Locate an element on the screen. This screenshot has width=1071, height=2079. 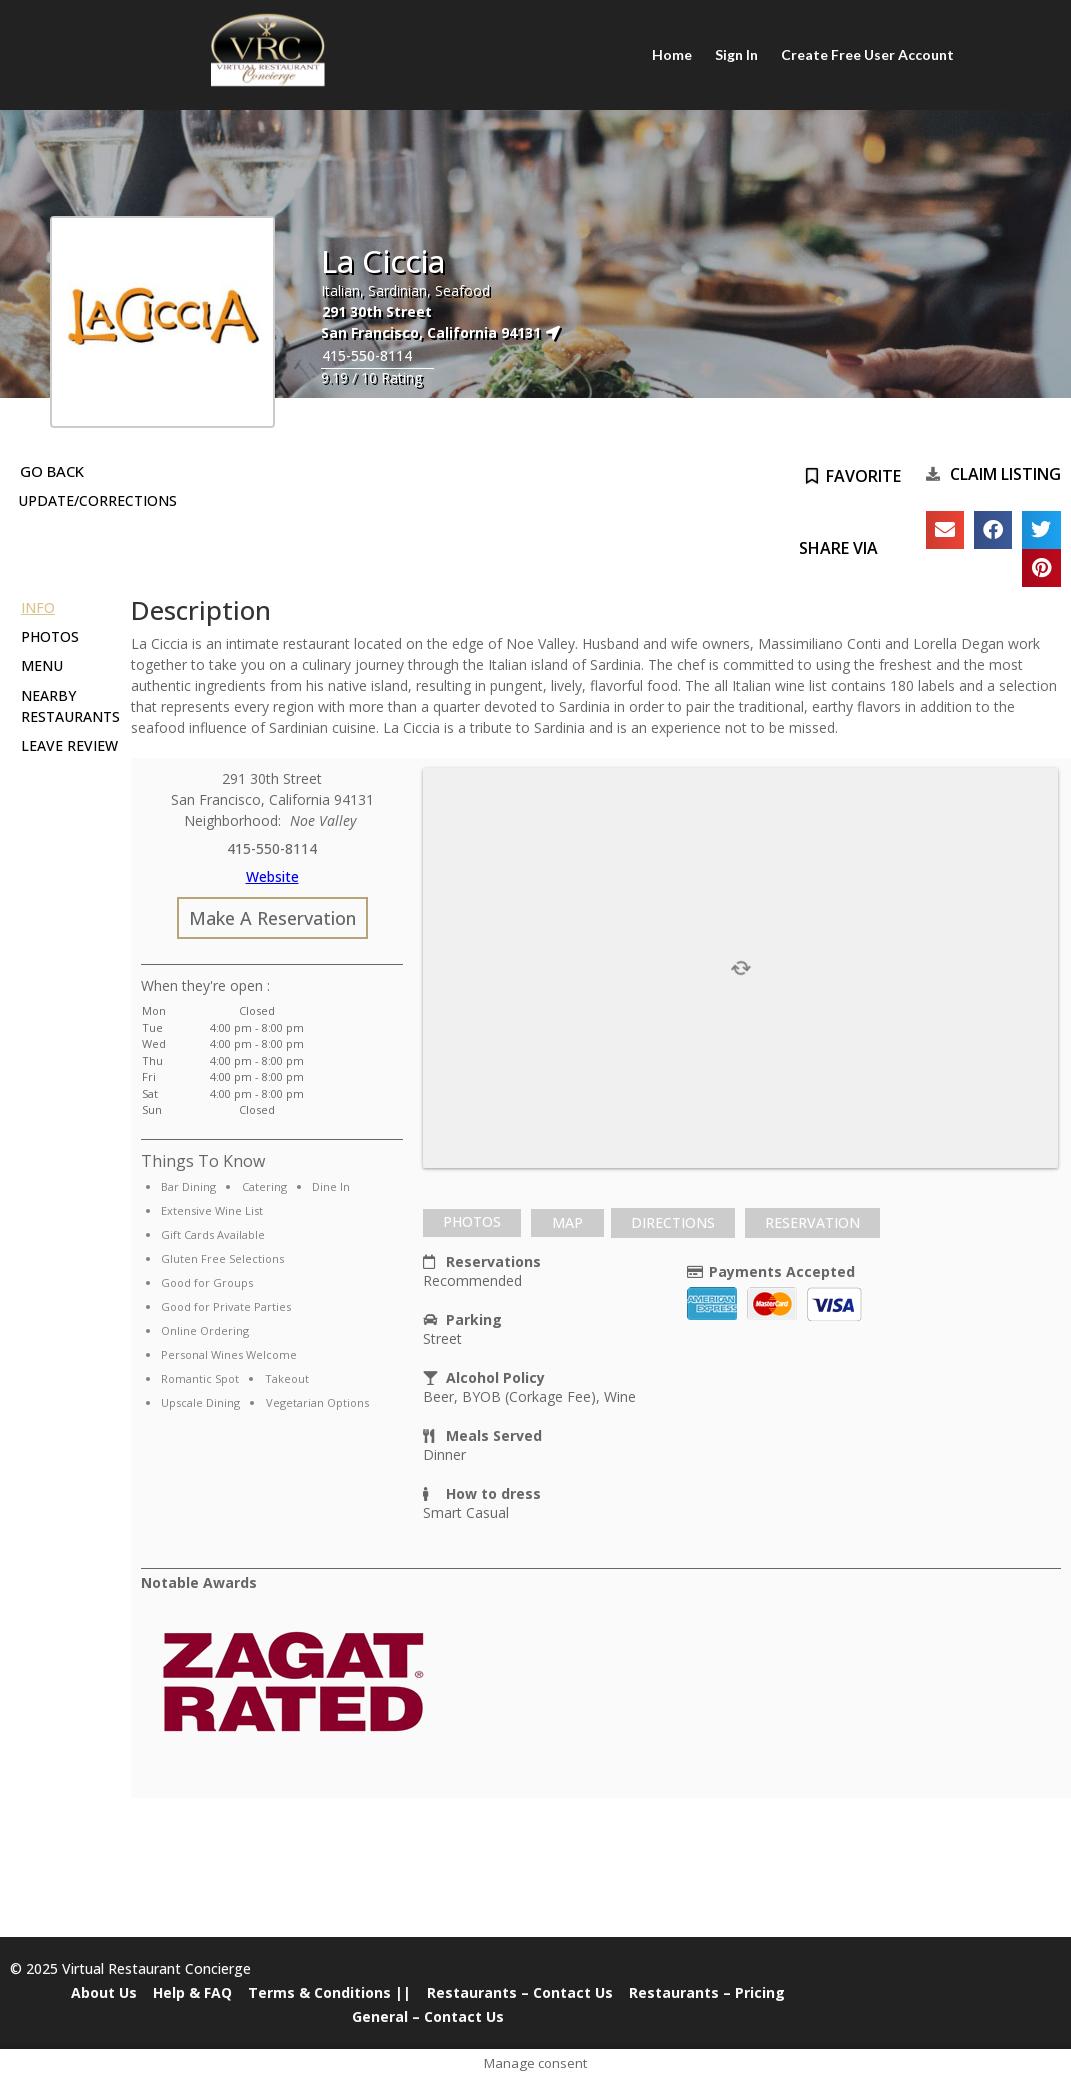
Create Free User Account is located at coordinates (866, 54).